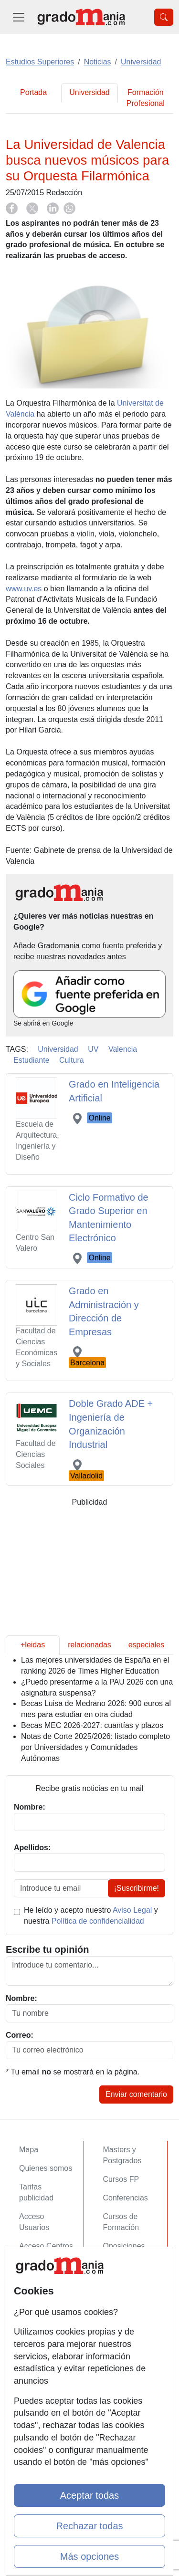 The height and width of the screenshot is (2576, 179). Describe the element at coordinates (89, 1645) in the screenshot. I see `relacionadas` at that location.